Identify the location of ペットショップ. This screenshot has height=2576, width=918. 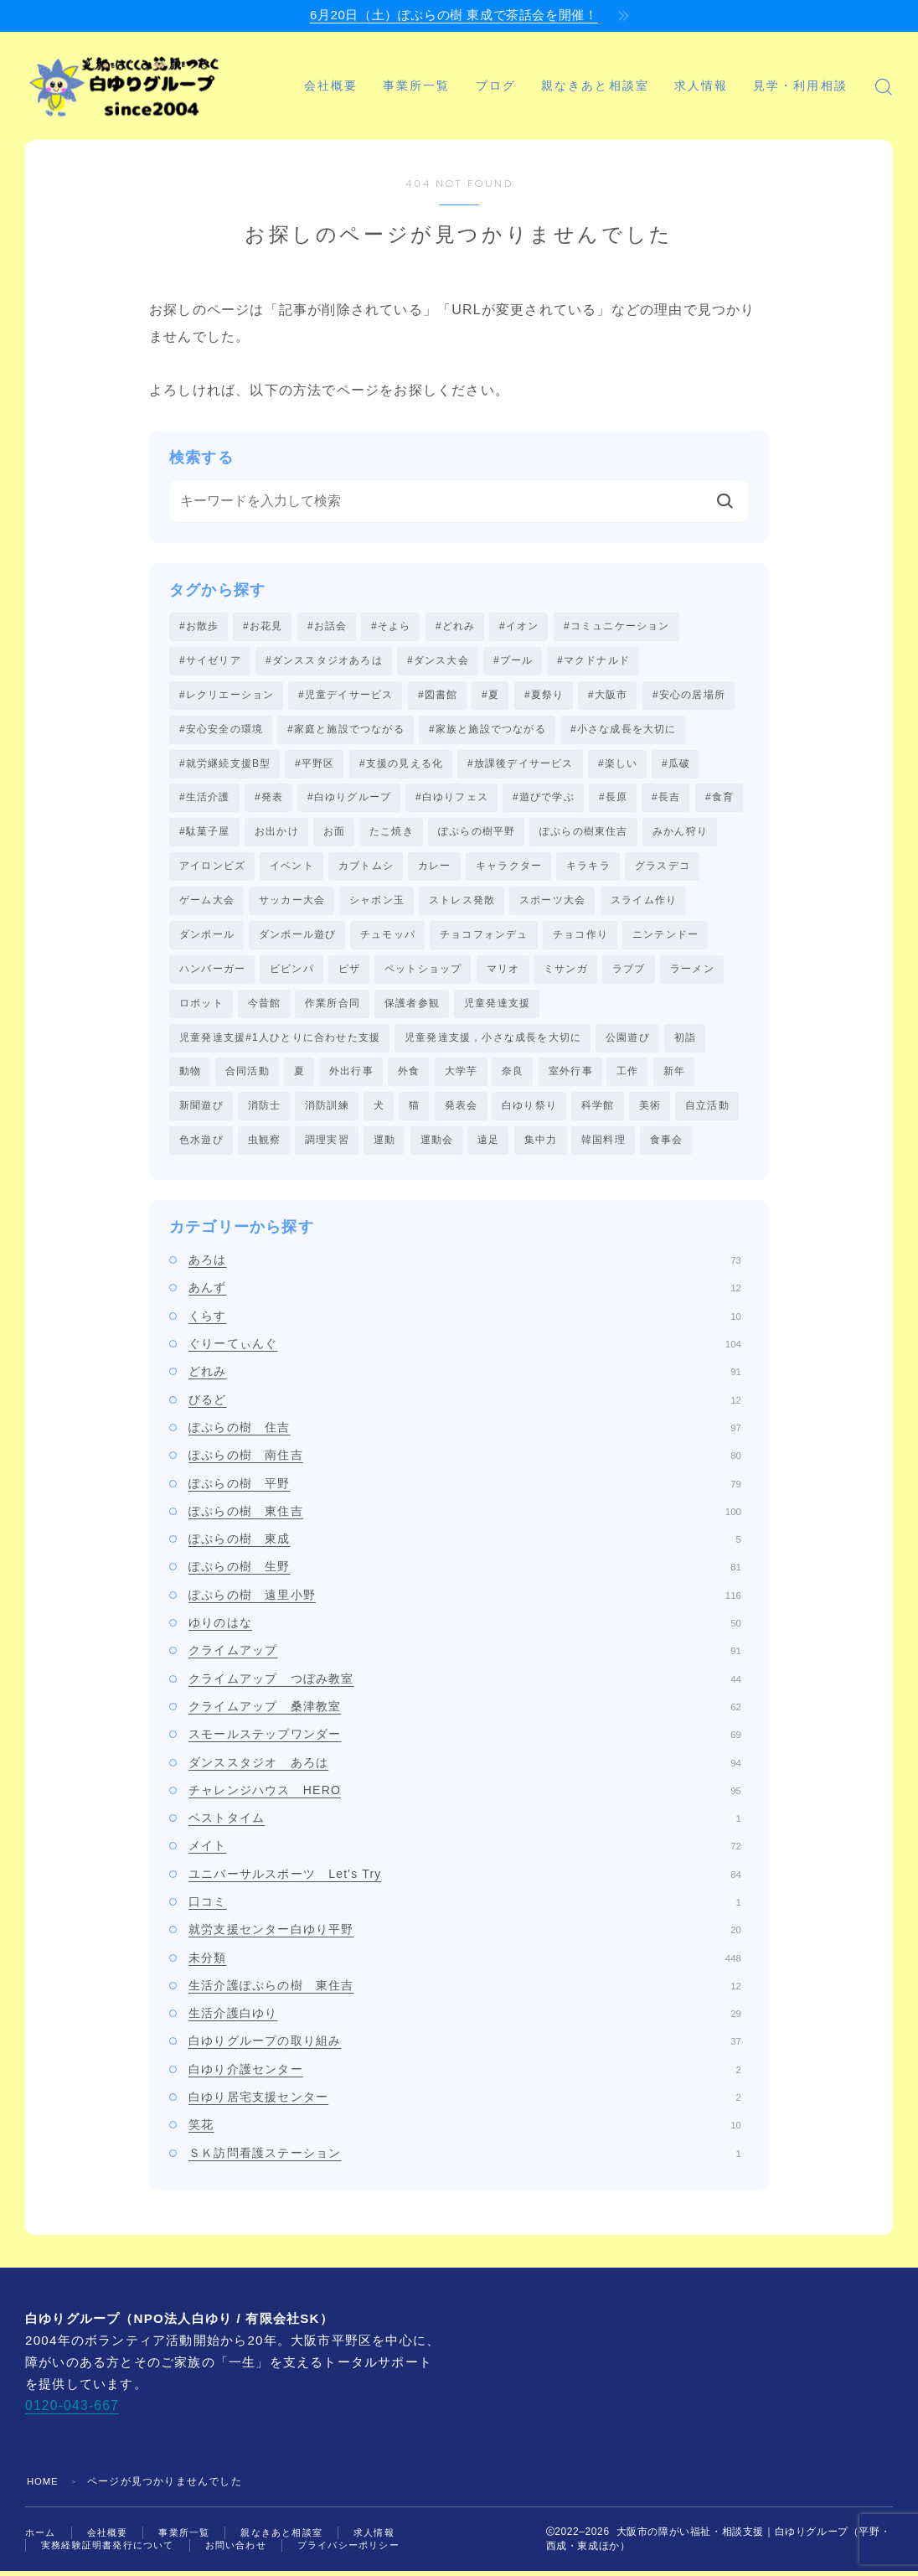
(423, 973).